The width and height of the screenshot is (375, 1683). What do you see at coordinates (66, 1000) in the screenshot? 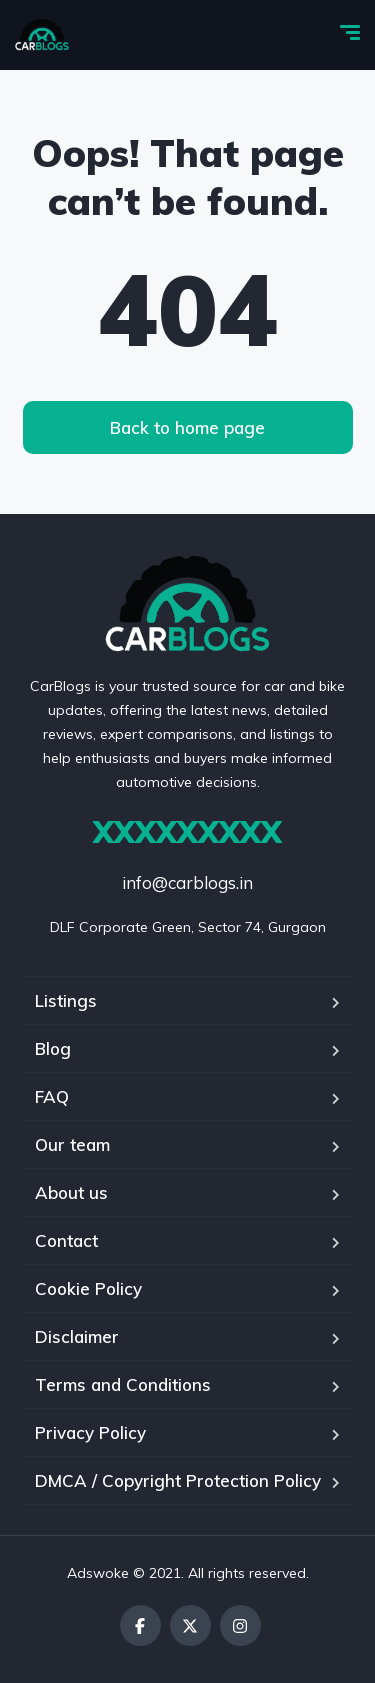
I see `Listings` at bounding box center [66, 1000].